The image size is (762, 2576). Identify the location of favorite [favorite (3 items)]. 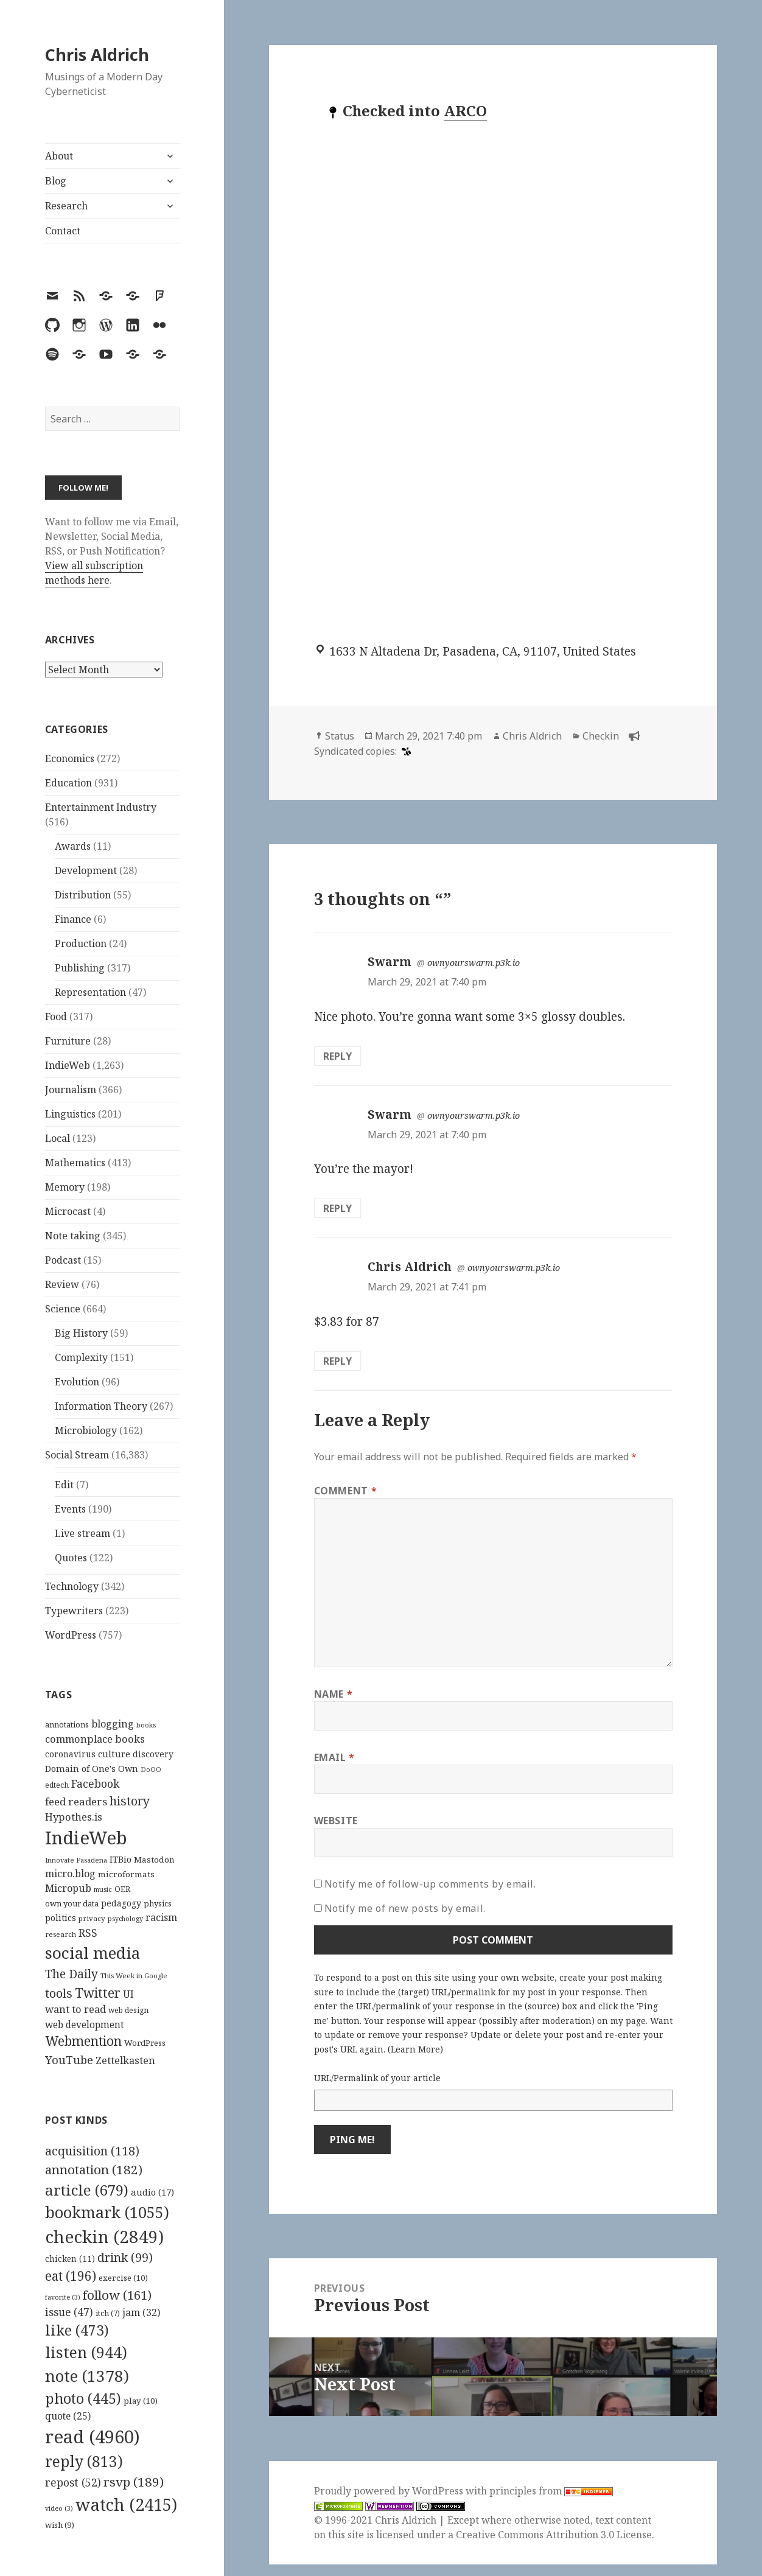
(62, 2297).